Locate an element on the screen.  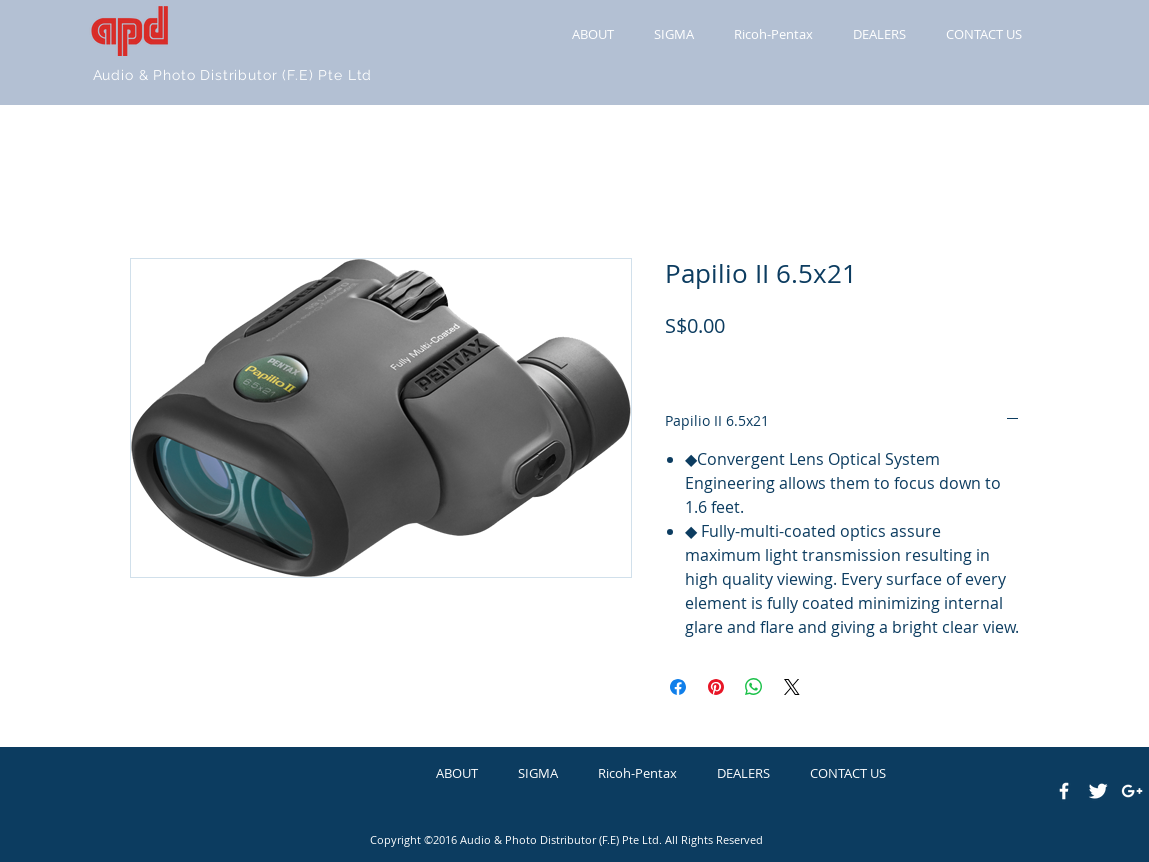
[White Google+ Icon] is located at coordinates (1132, 791).